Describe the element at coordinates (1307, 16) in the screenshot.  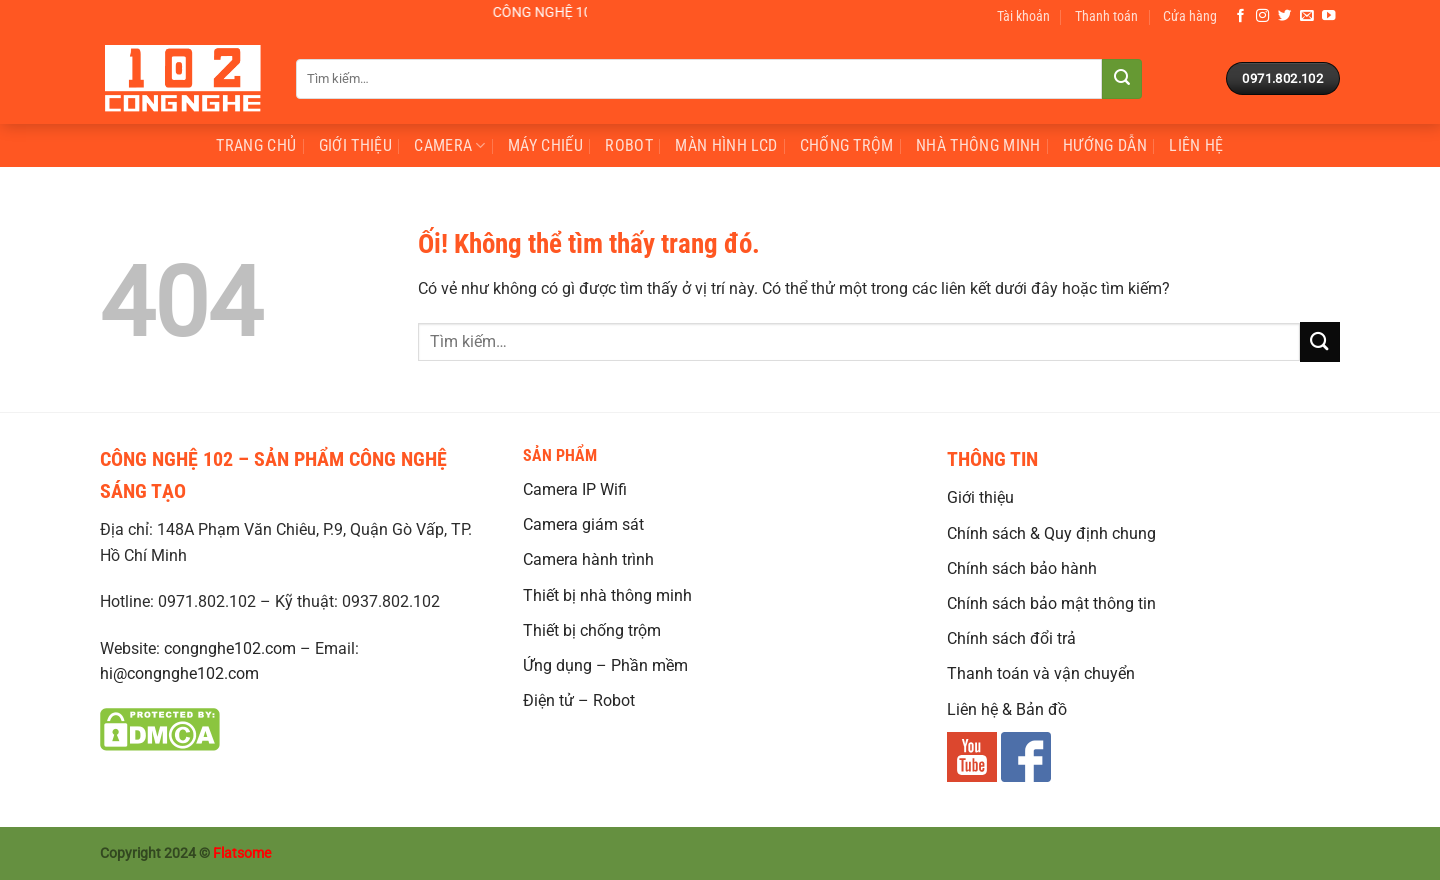
I see `[Gửi email cho chúng tôi]` at that location.